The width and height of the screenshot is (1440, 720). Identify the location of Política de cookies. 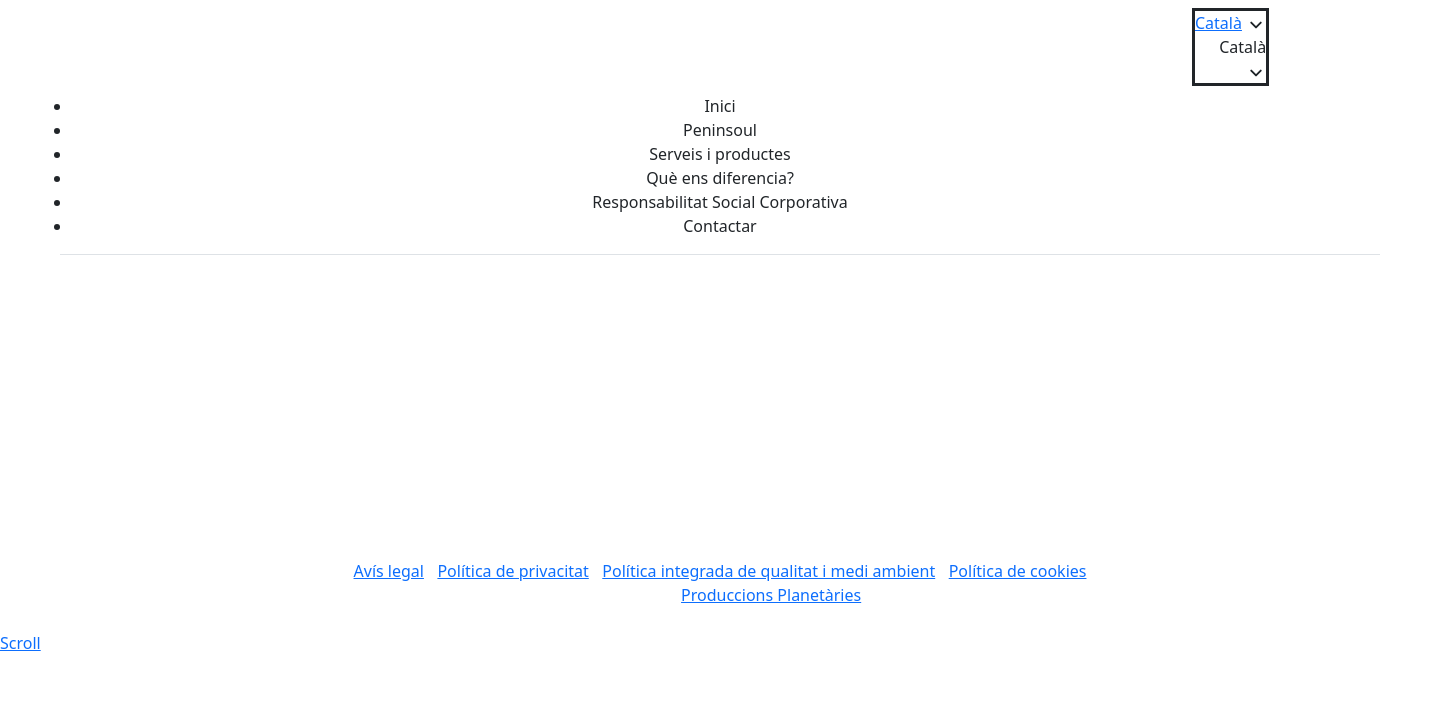
(1018, 571).